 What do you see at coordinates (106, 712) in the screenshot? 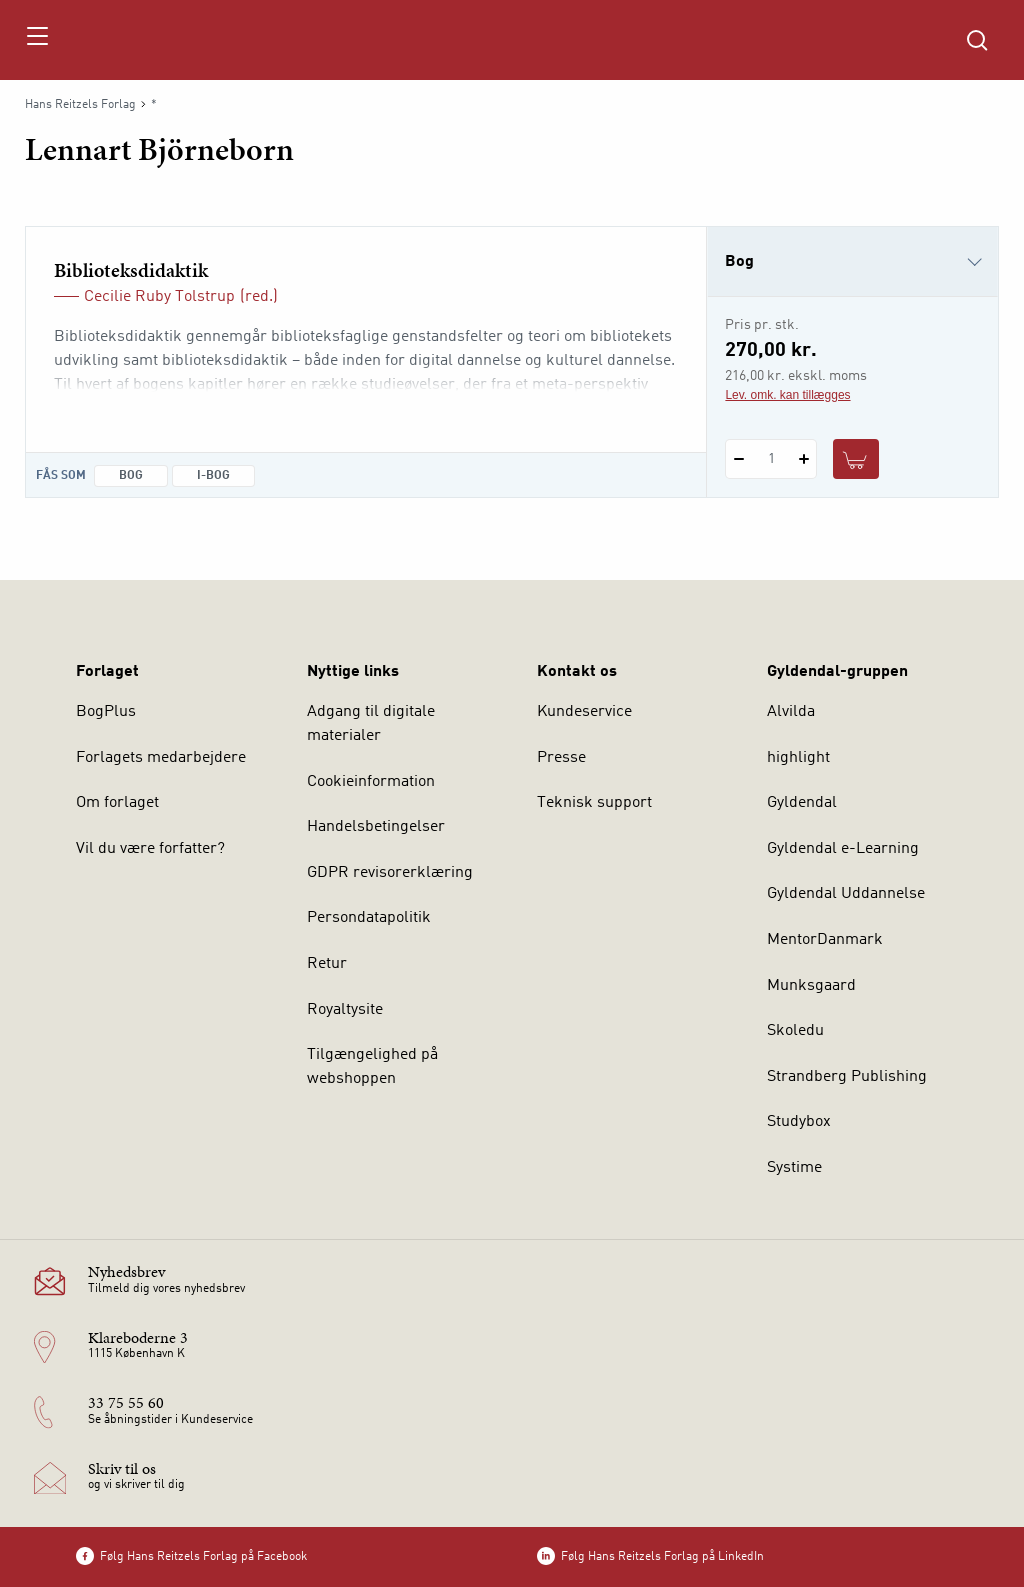
I see `BogPlus` at bounding box center [106, 712].